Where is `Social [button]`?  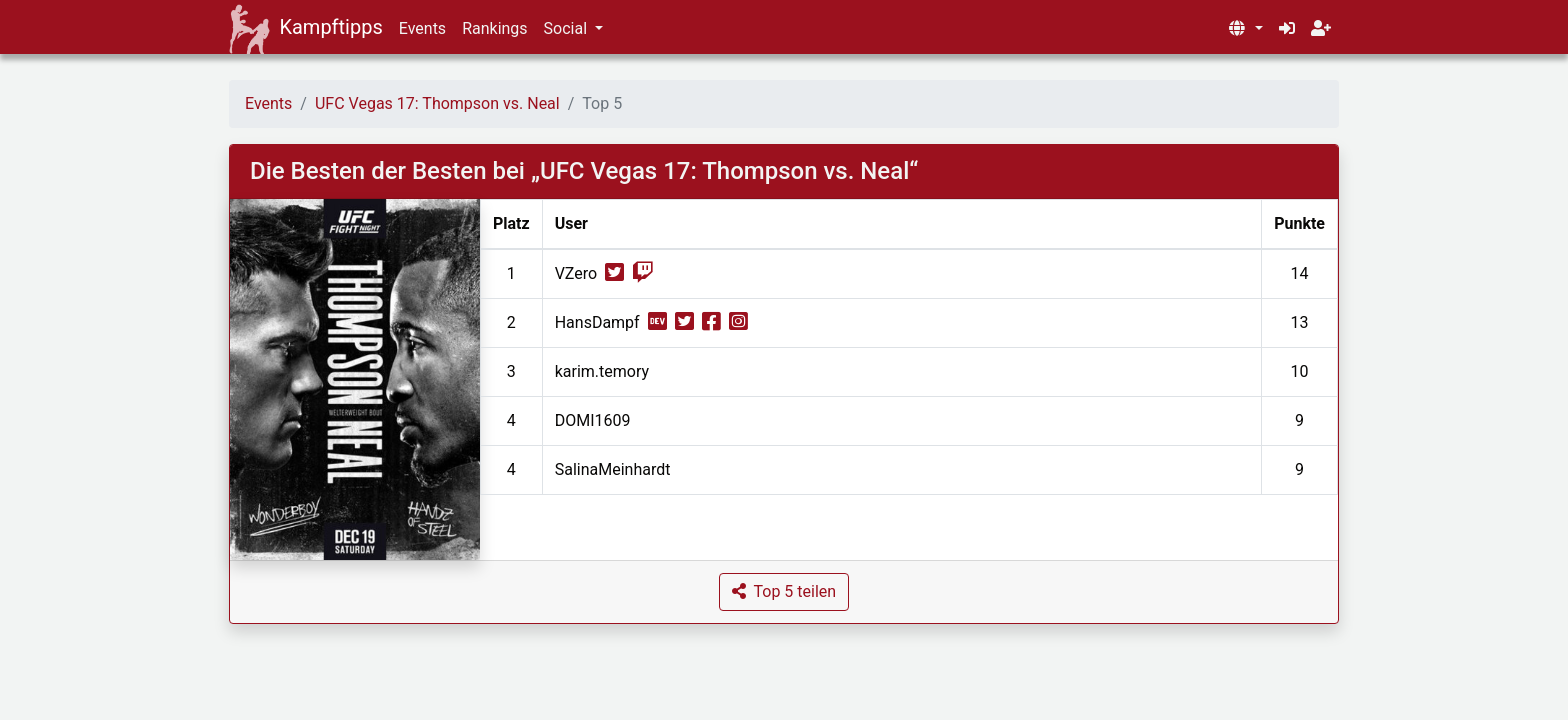 Social [button] is located at coordinates (567, 28).